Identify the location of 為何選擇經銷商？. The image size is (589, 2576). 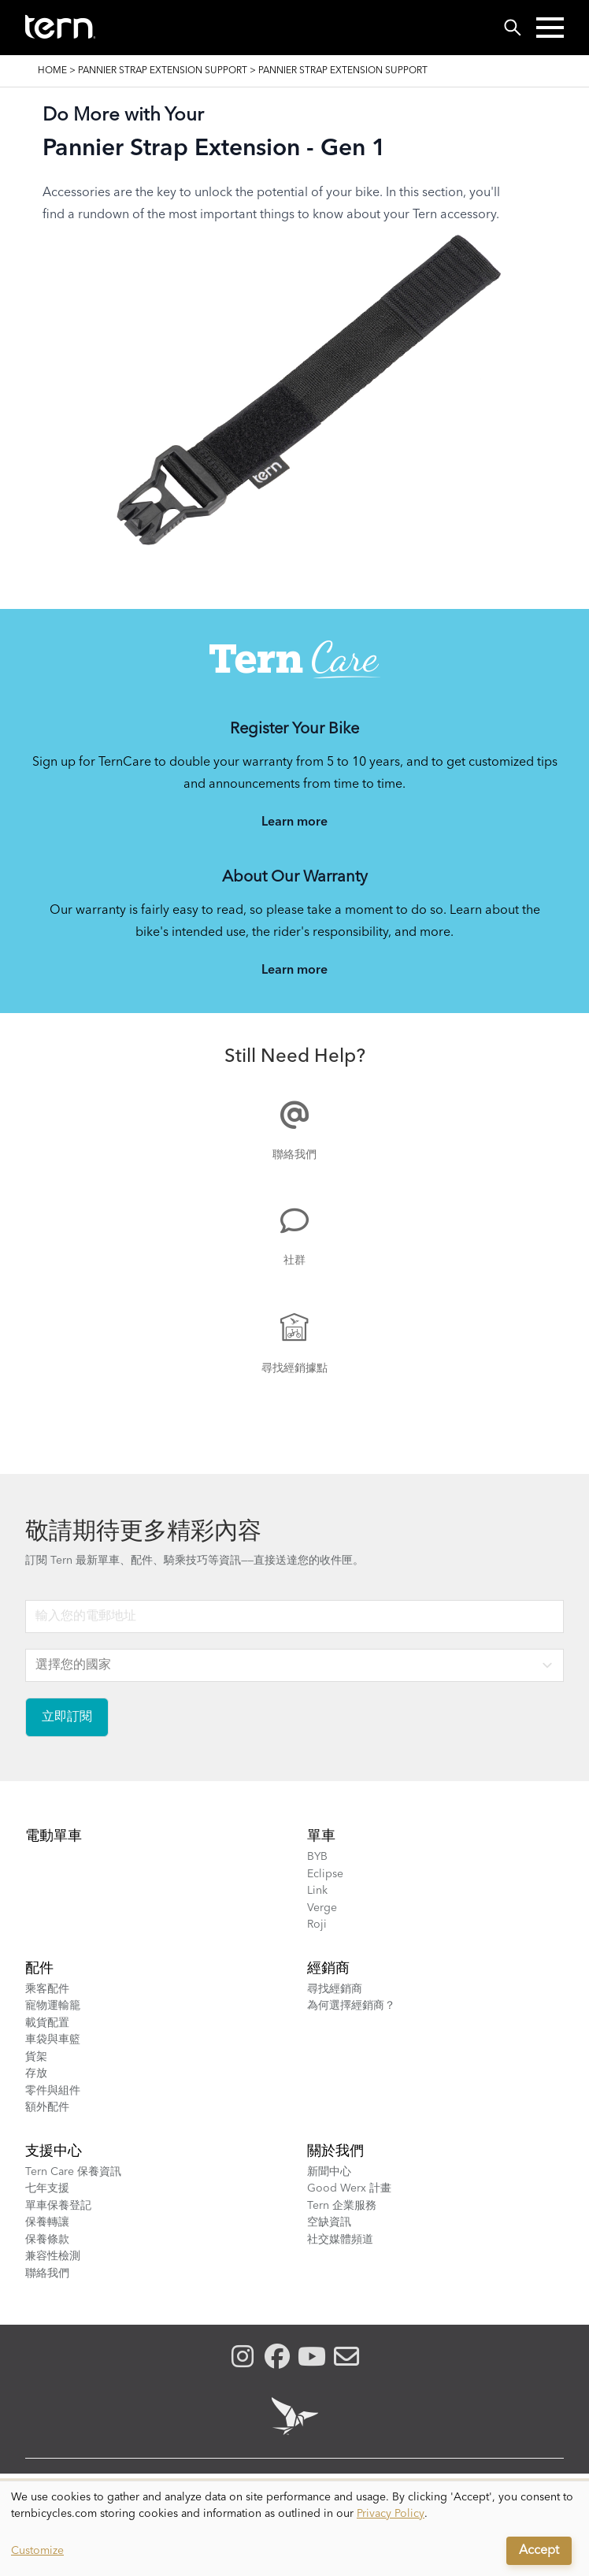
(351, 2005).